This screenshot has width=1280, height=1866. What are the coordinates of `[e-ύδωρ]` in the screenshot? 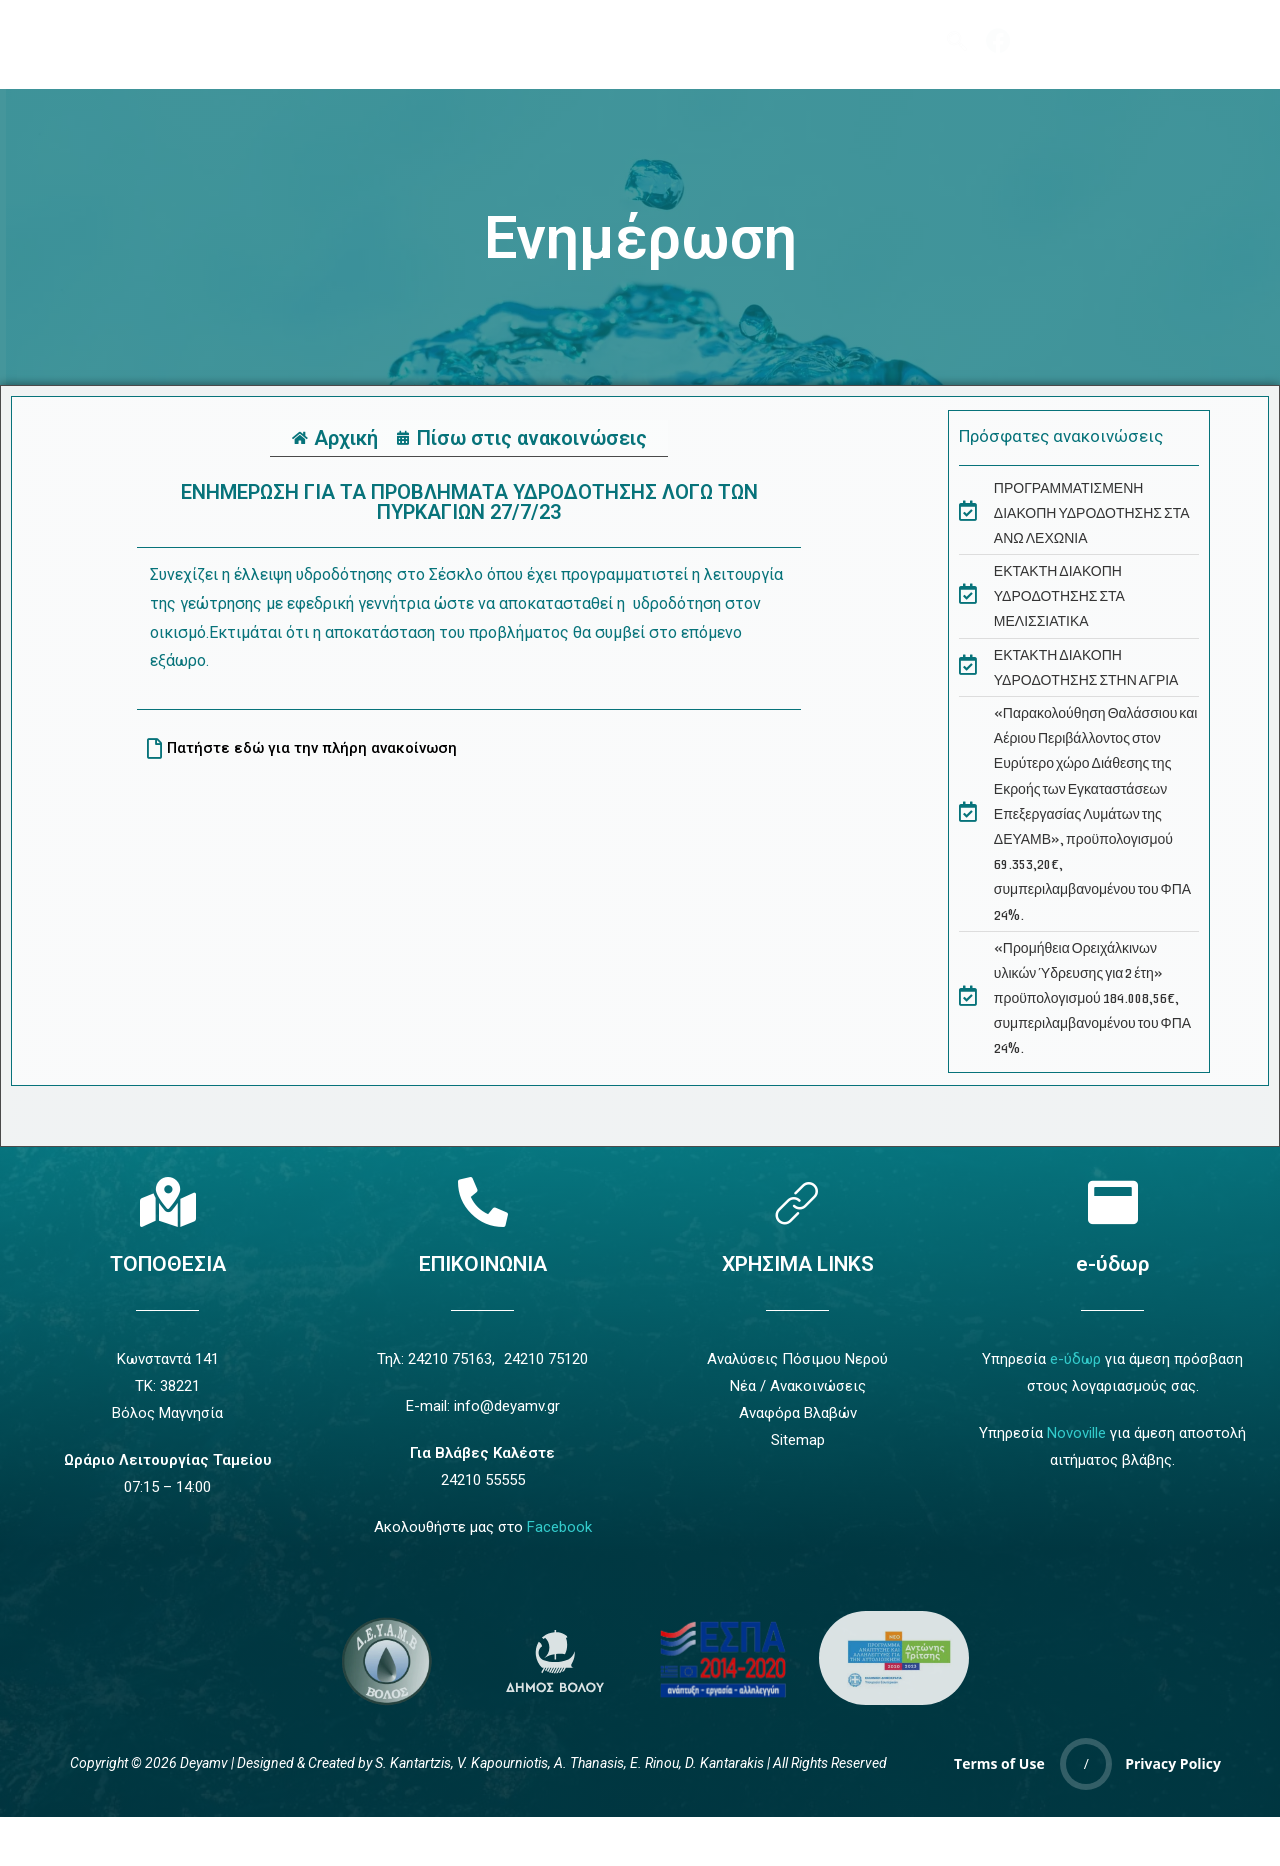 It's located at (1113, 1202).